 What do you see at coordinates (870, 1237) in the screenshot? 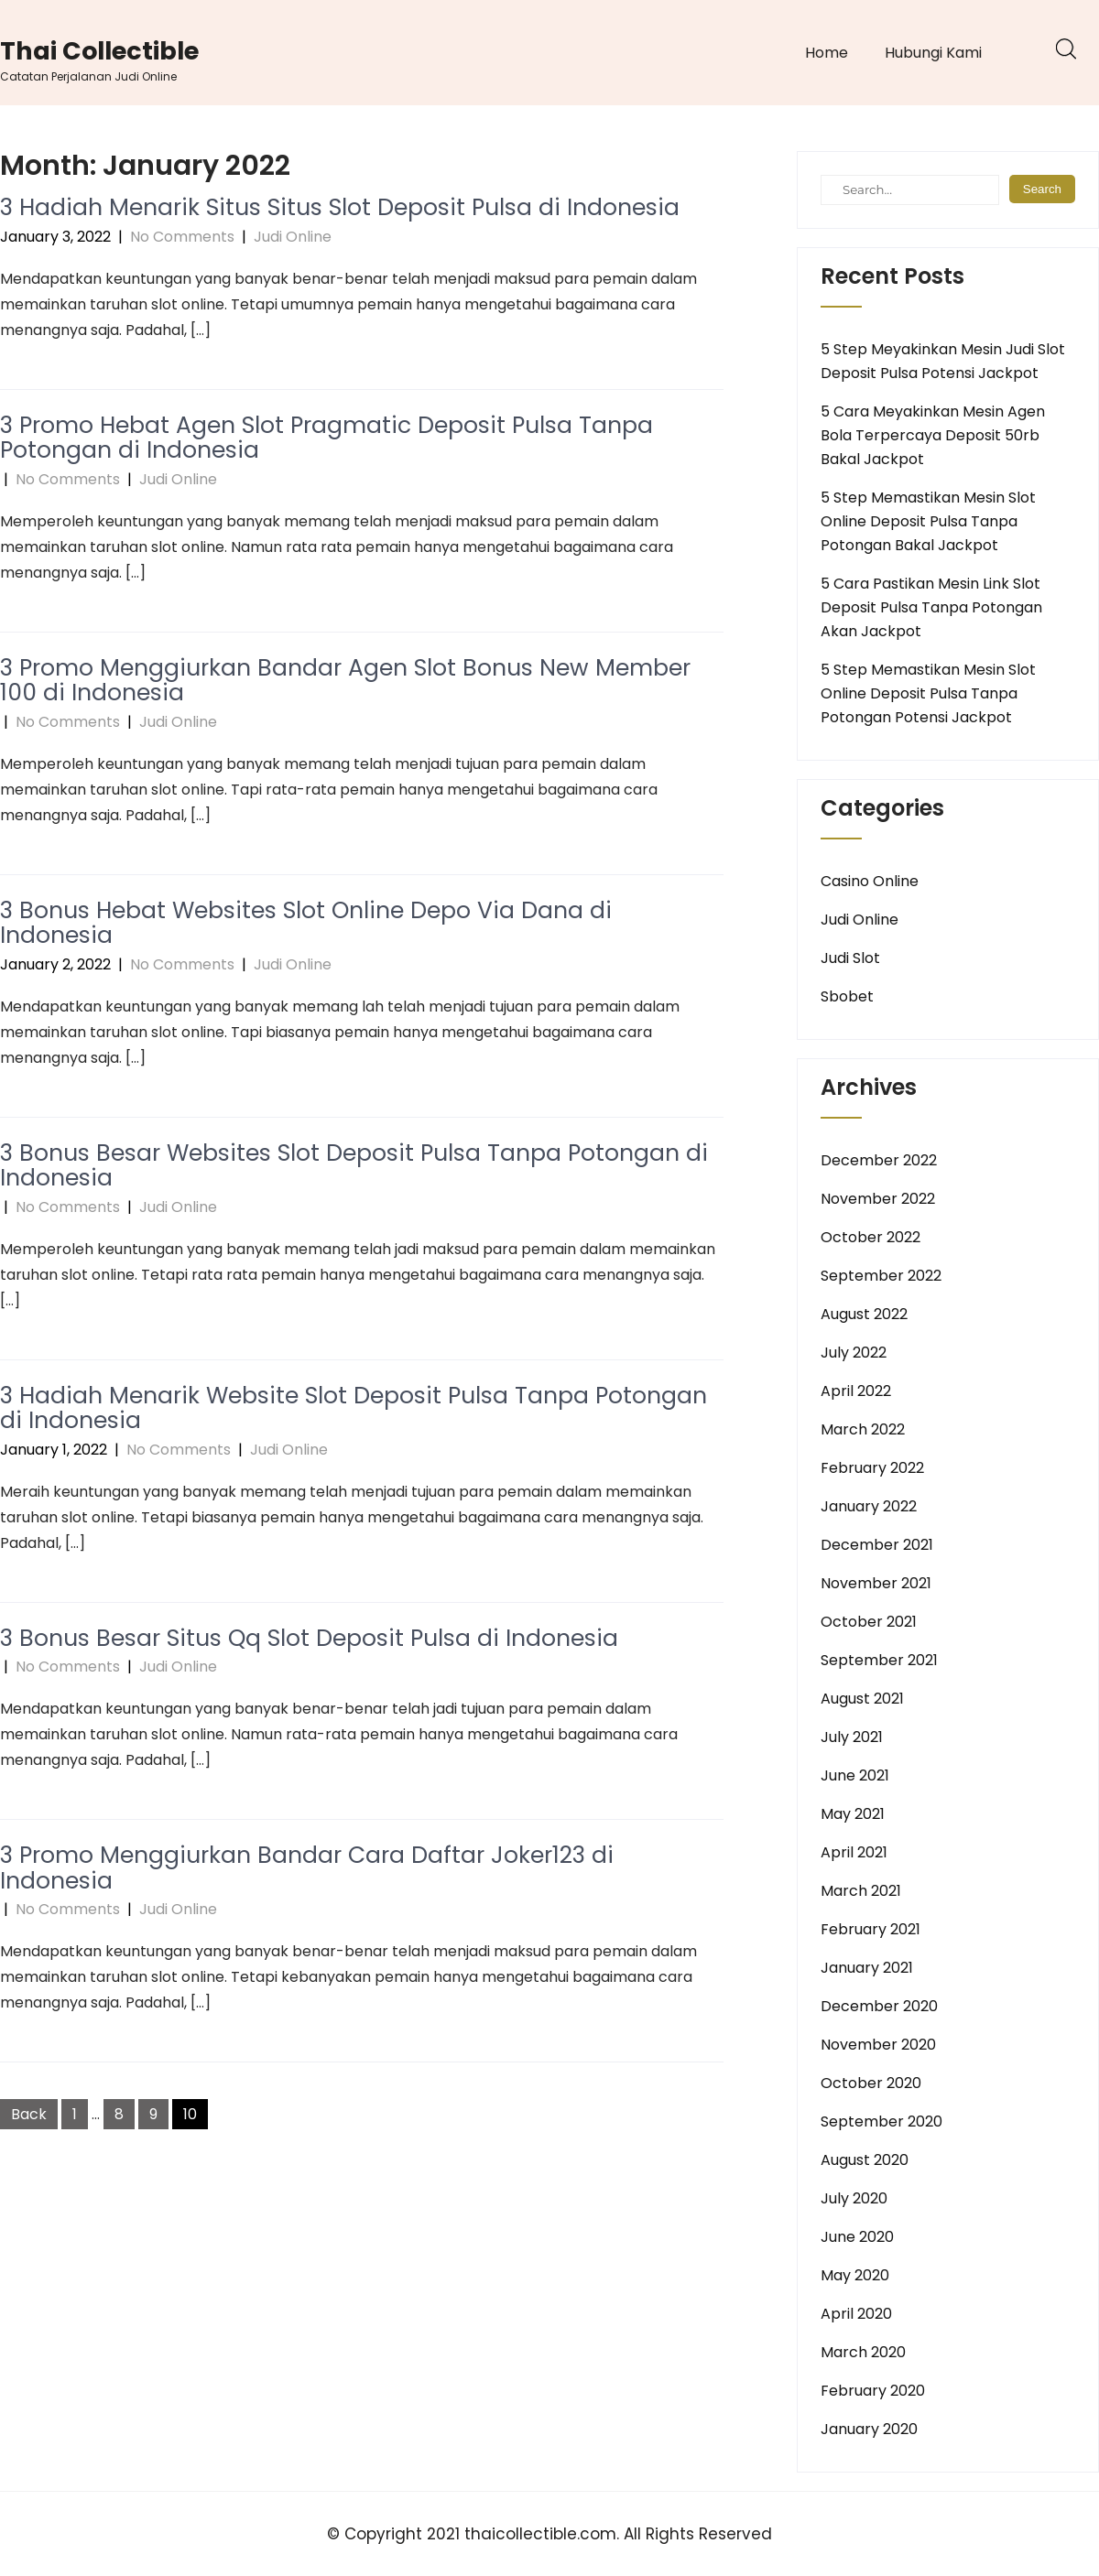
I see `October 2022` at bounding box center [870, 1237].